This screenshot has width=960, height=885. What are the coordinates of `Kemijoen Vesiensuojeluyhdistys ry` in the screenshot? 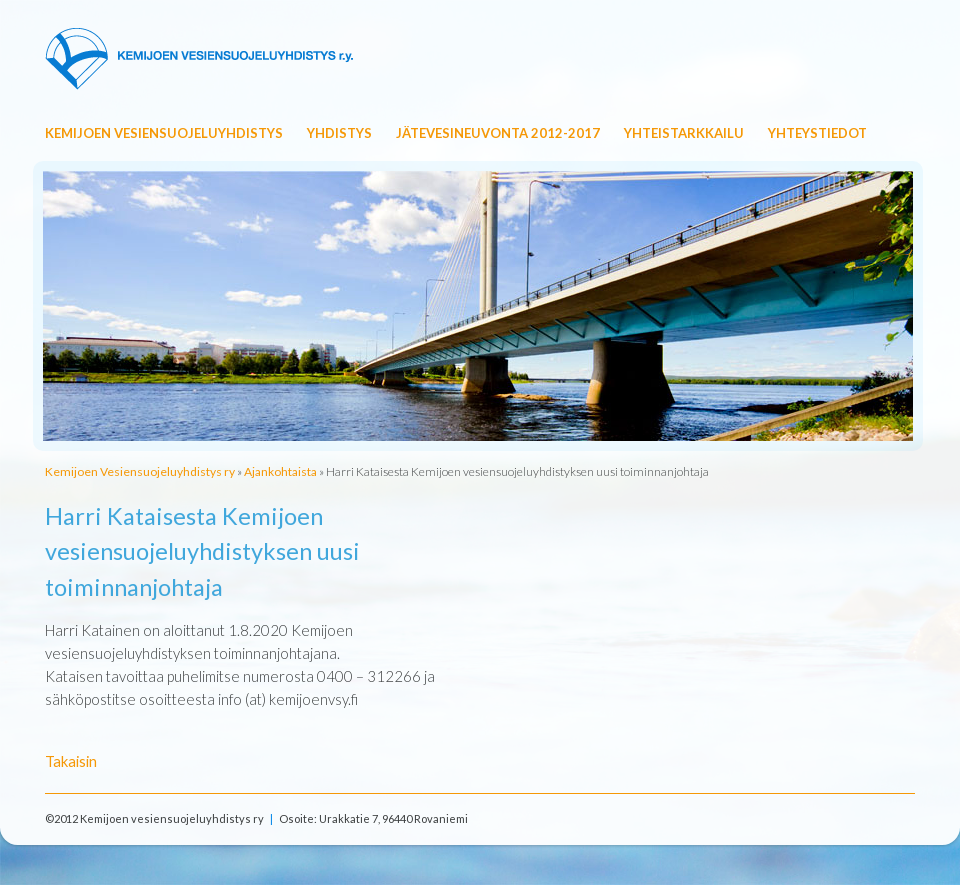 It's located at (140, 471).